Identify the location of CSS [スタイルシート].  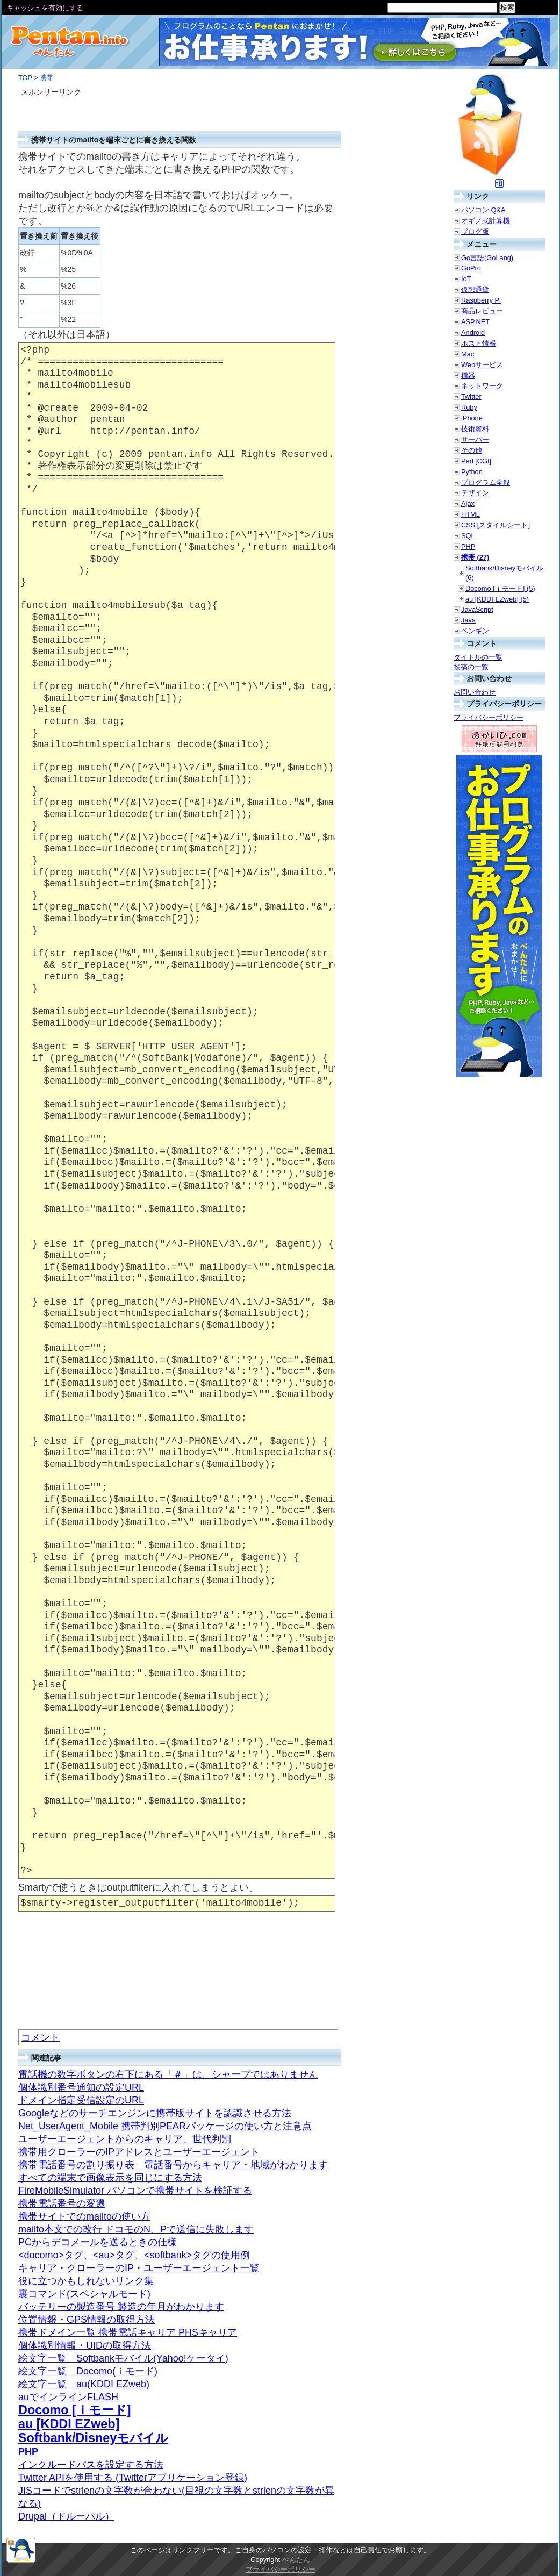
(495, 525).